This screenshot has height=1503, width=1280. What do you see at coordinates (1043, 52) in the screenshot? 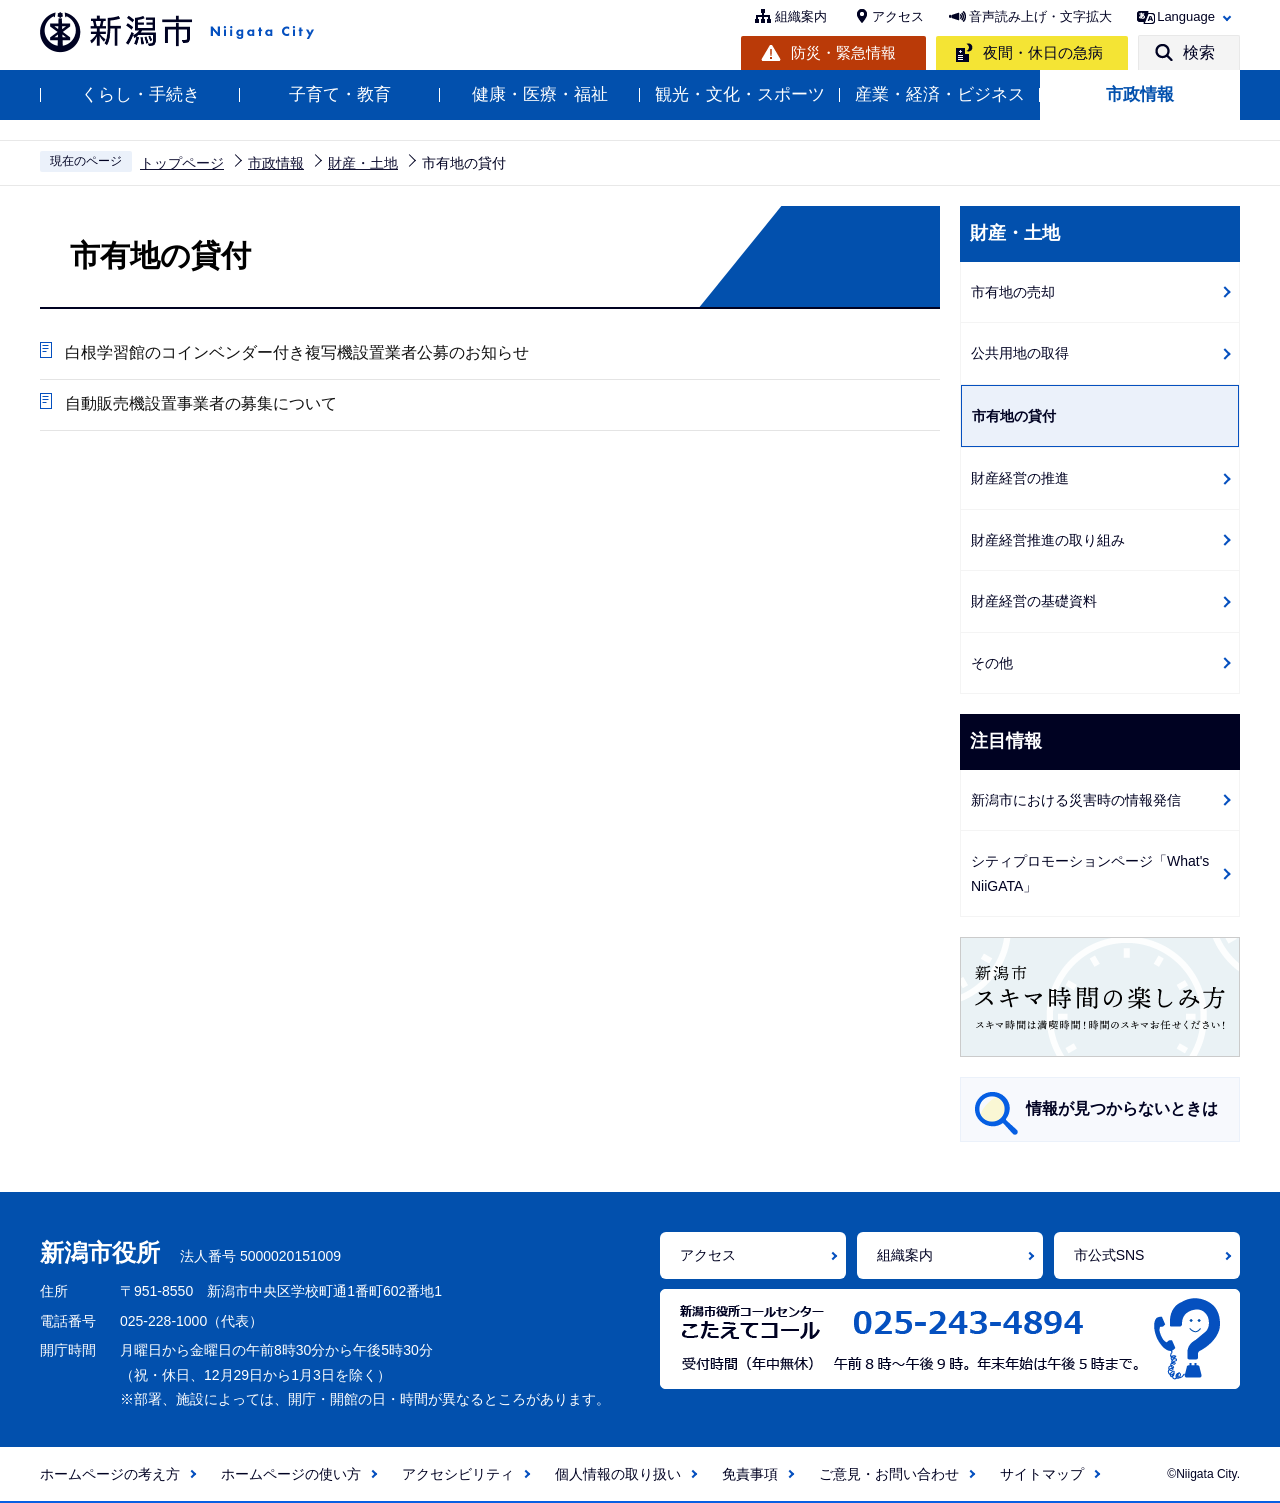
I see `夜間・休日の急病` at bounding box center [1043, 52].